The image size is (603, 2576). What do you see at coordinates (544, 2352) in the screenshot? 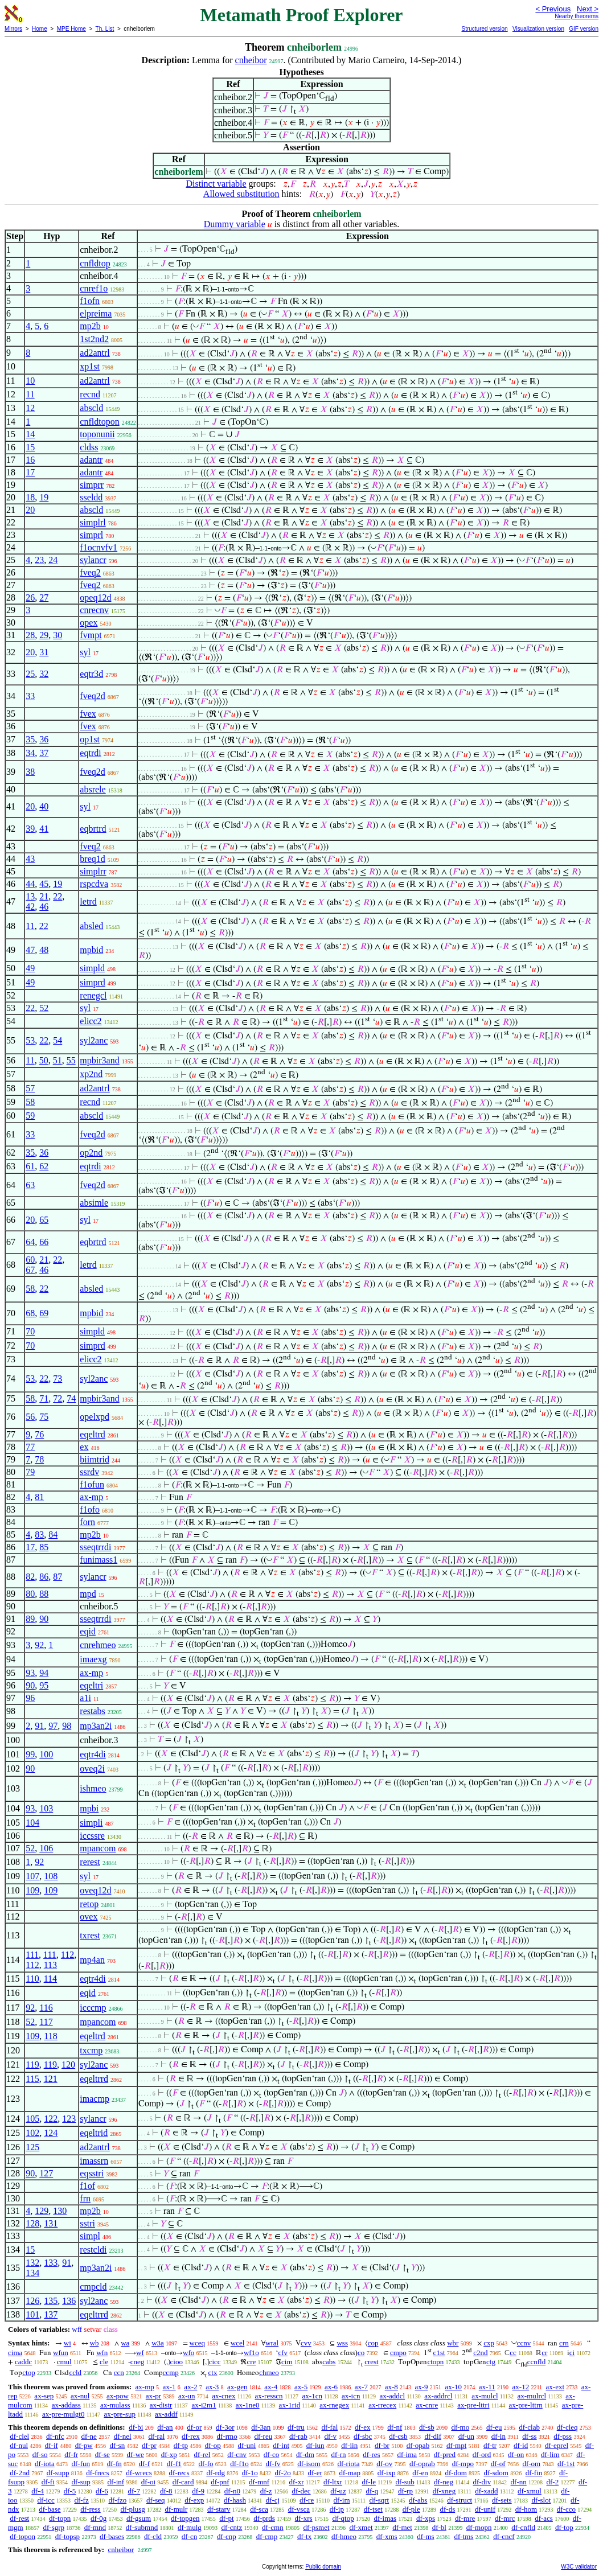
I see `cr` at bounding box center [544, 2352].